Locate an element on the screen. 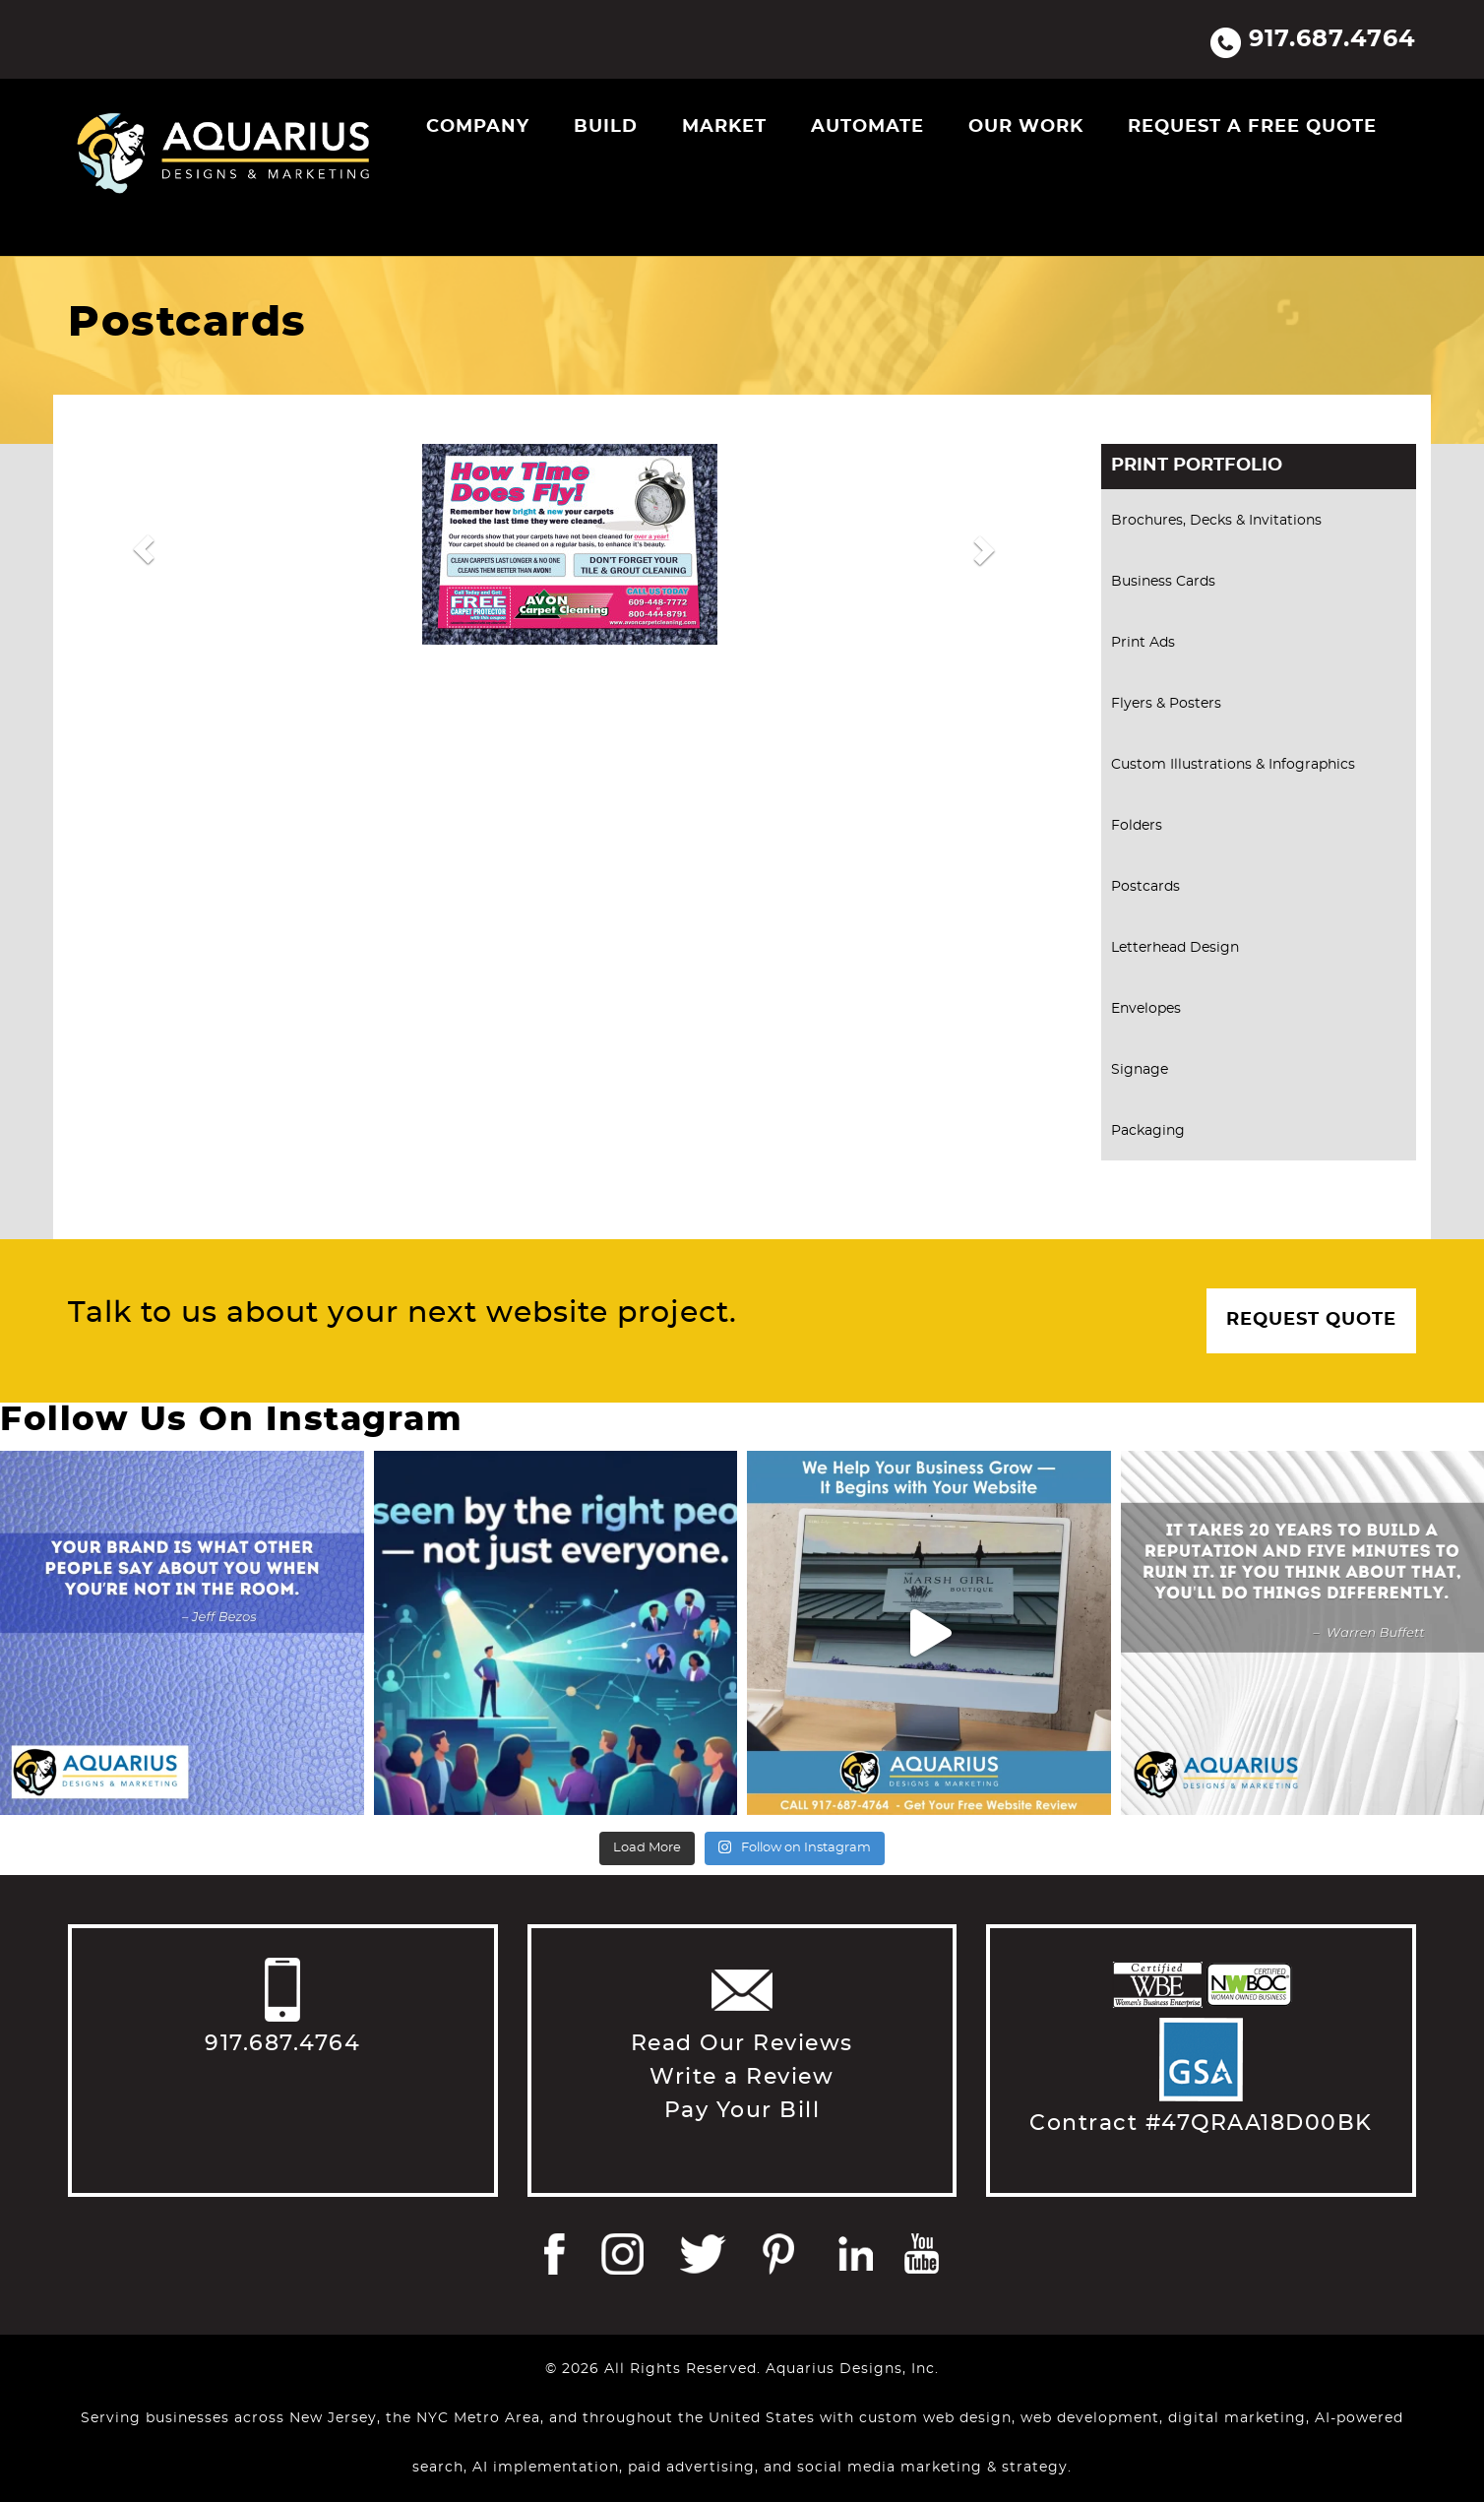 This screenshot has height=2502, width=1484. Folders is located at coordinates (1136, 826).